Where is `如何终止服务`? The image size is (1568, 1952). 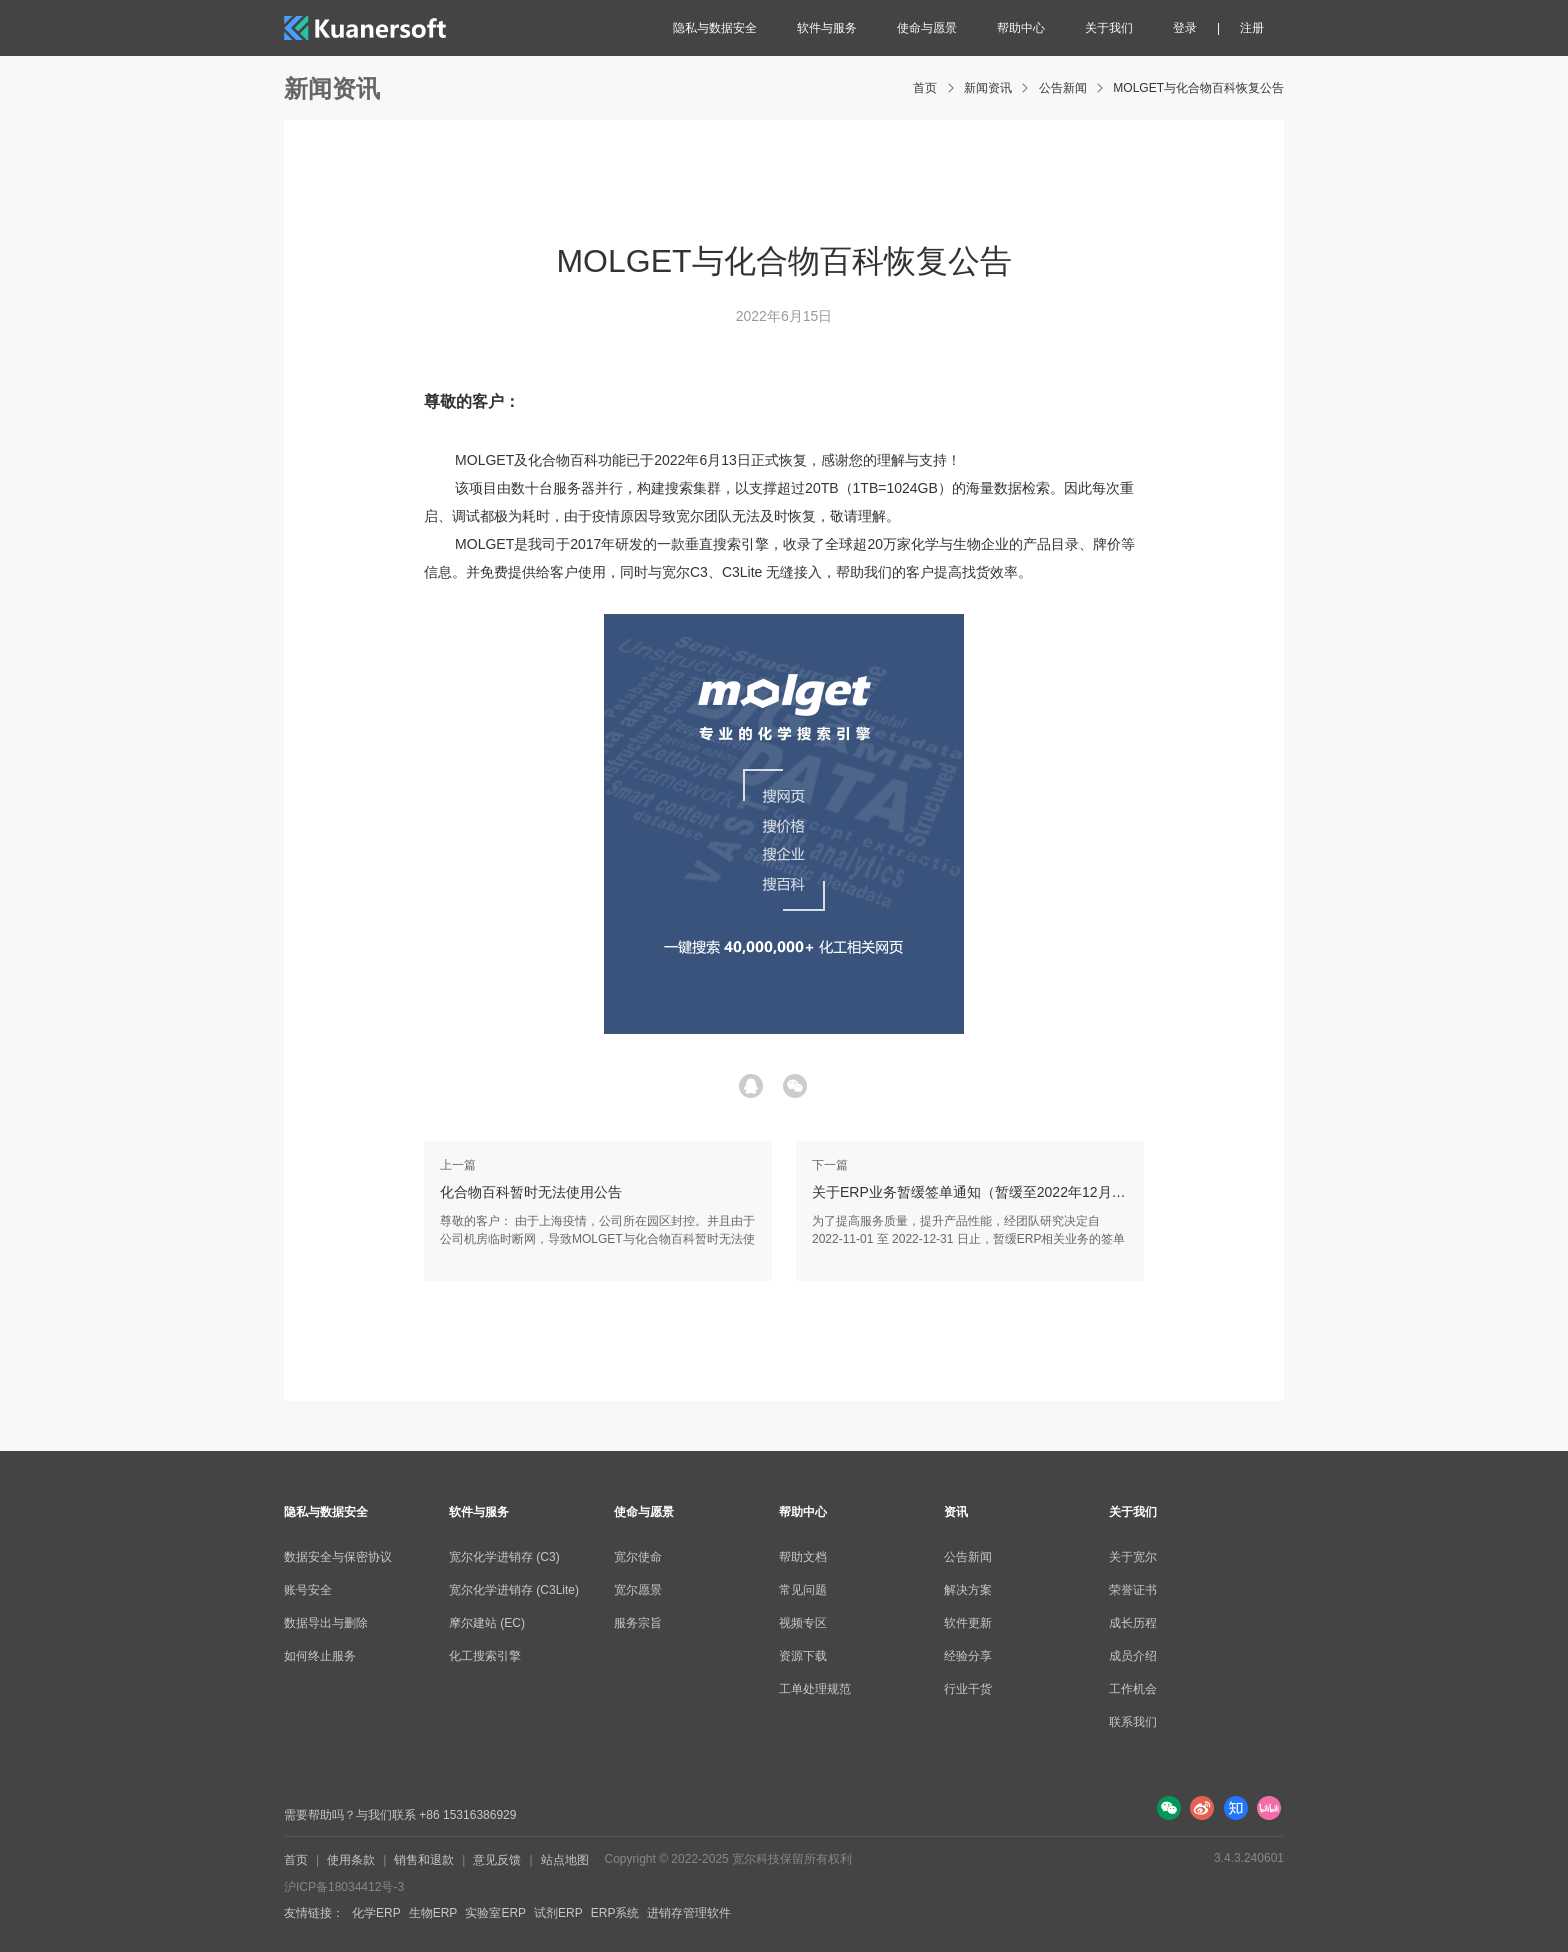 如何终止服务 is located at coordinates (320, 1656).